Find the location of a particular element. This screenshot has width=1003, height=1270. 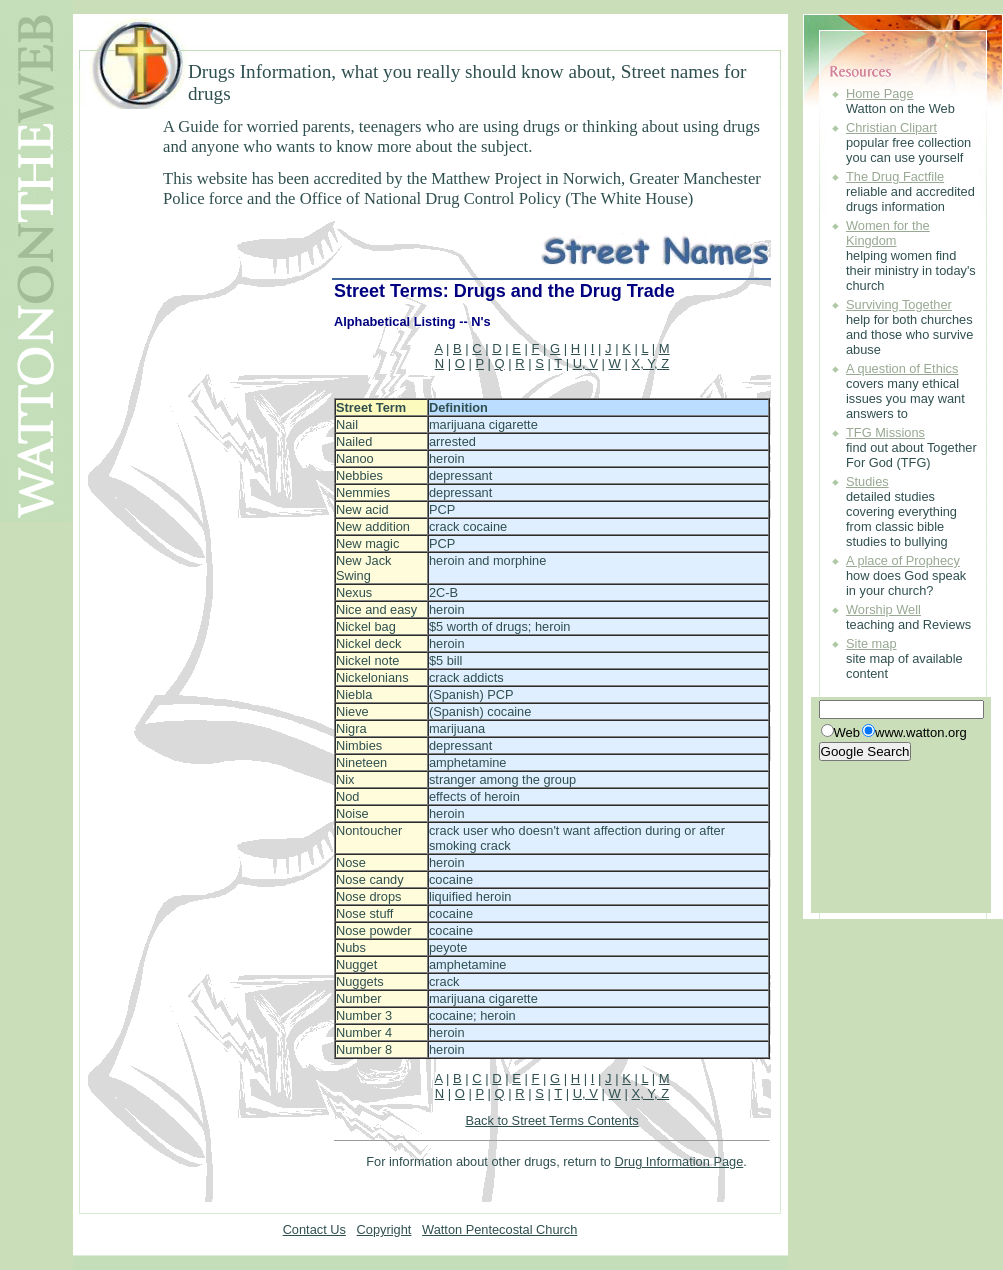

Back to Street Terms Contents is located at coordinates (551, 1120).